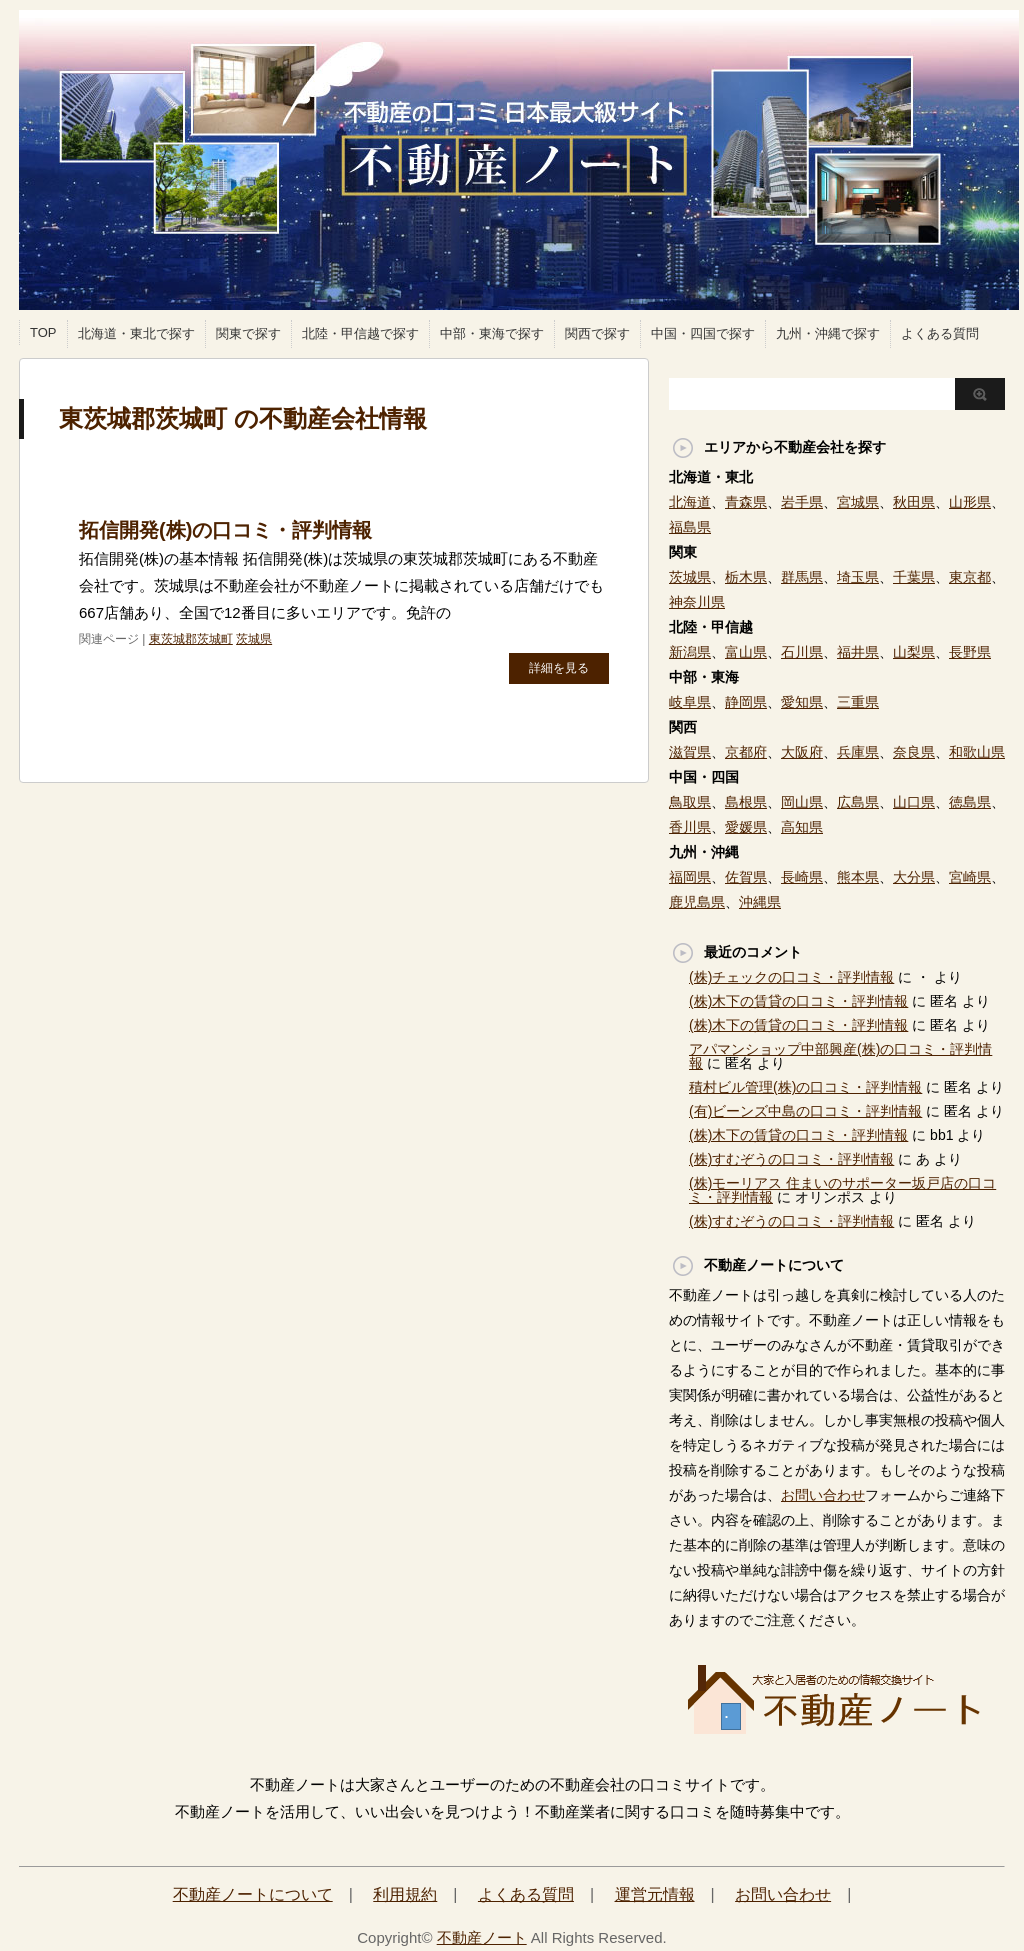 This screenshot has height=1951, width=1024. What do you see at coordinates (746, 802) in the screenshot?
I see `島根県` at bounding box center [746, 802].